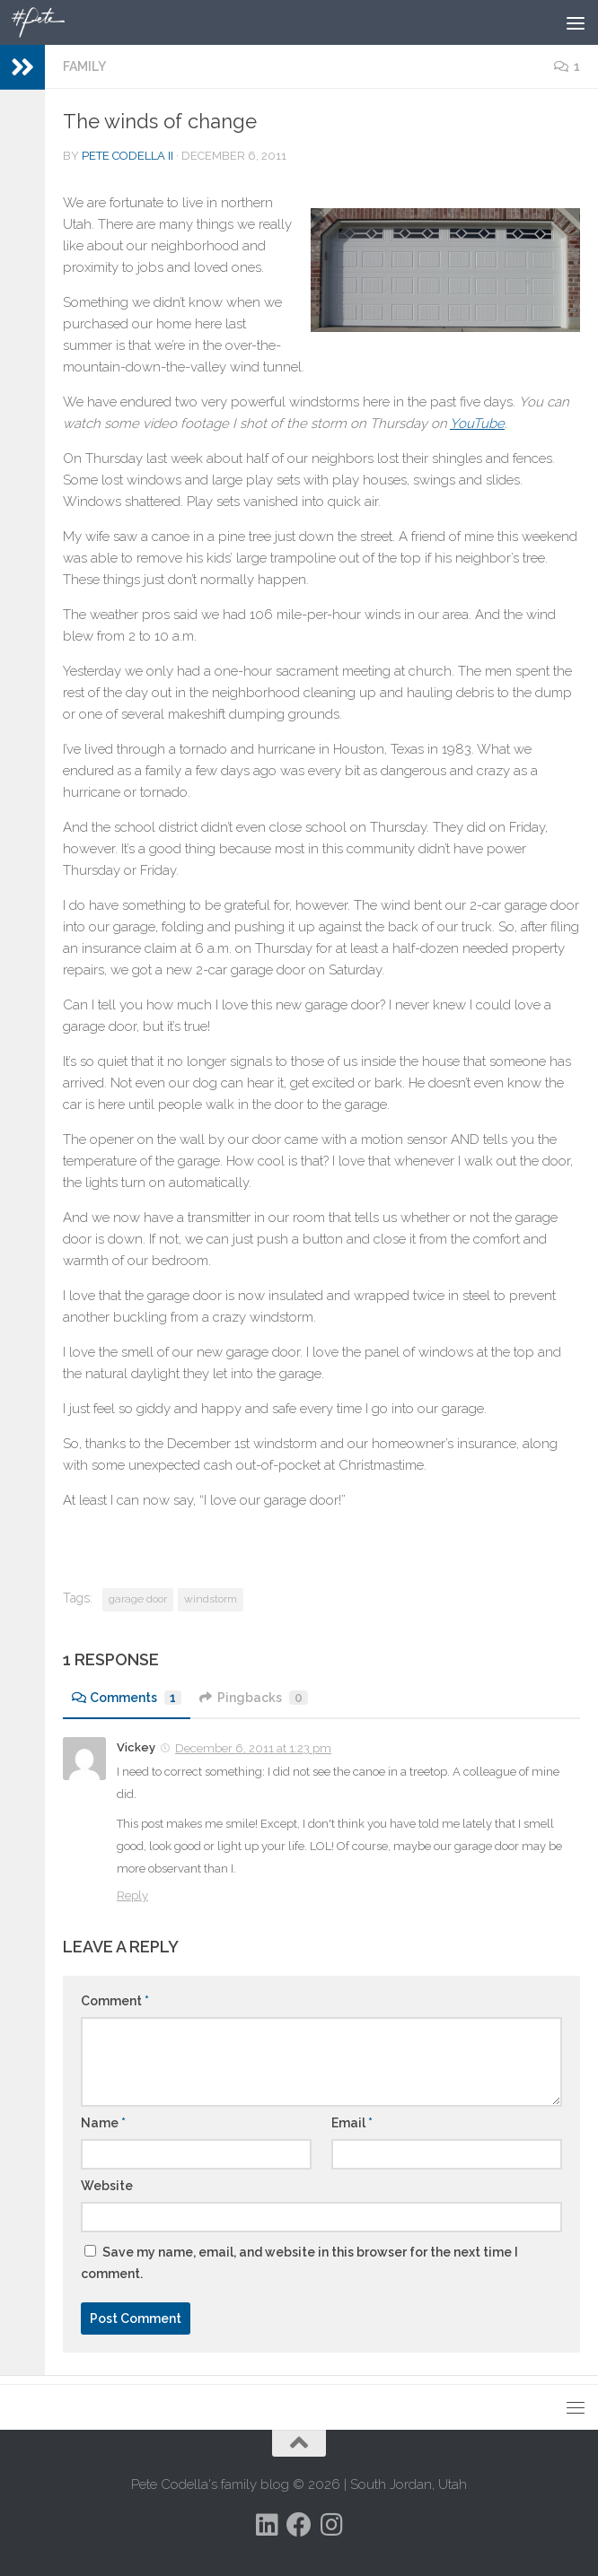  Describe the element at coordinates (107, 2186) in the screenshot. I see `Website` at that location.